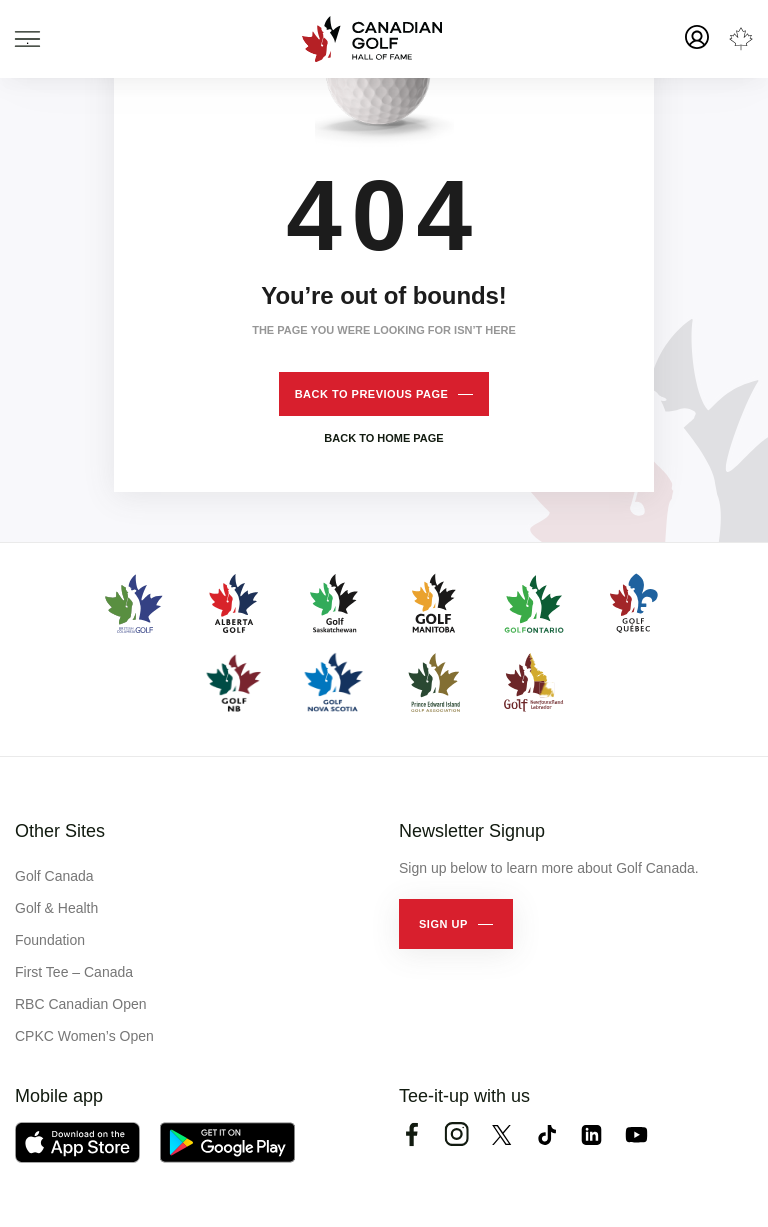  Describe the element at coordinates (81, 1004) in the screenshot. I see `RBC Canadian Open` at that location.